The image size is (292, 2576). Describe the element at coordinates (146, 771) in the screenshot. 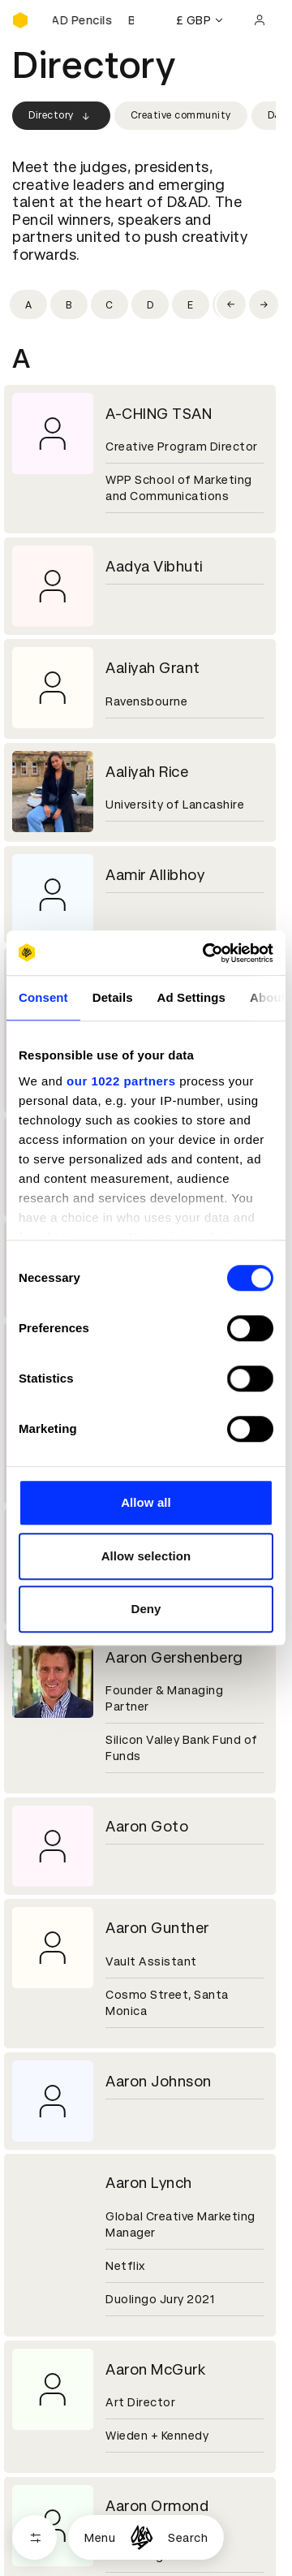

I see `Aaliyah Rice` at that location.